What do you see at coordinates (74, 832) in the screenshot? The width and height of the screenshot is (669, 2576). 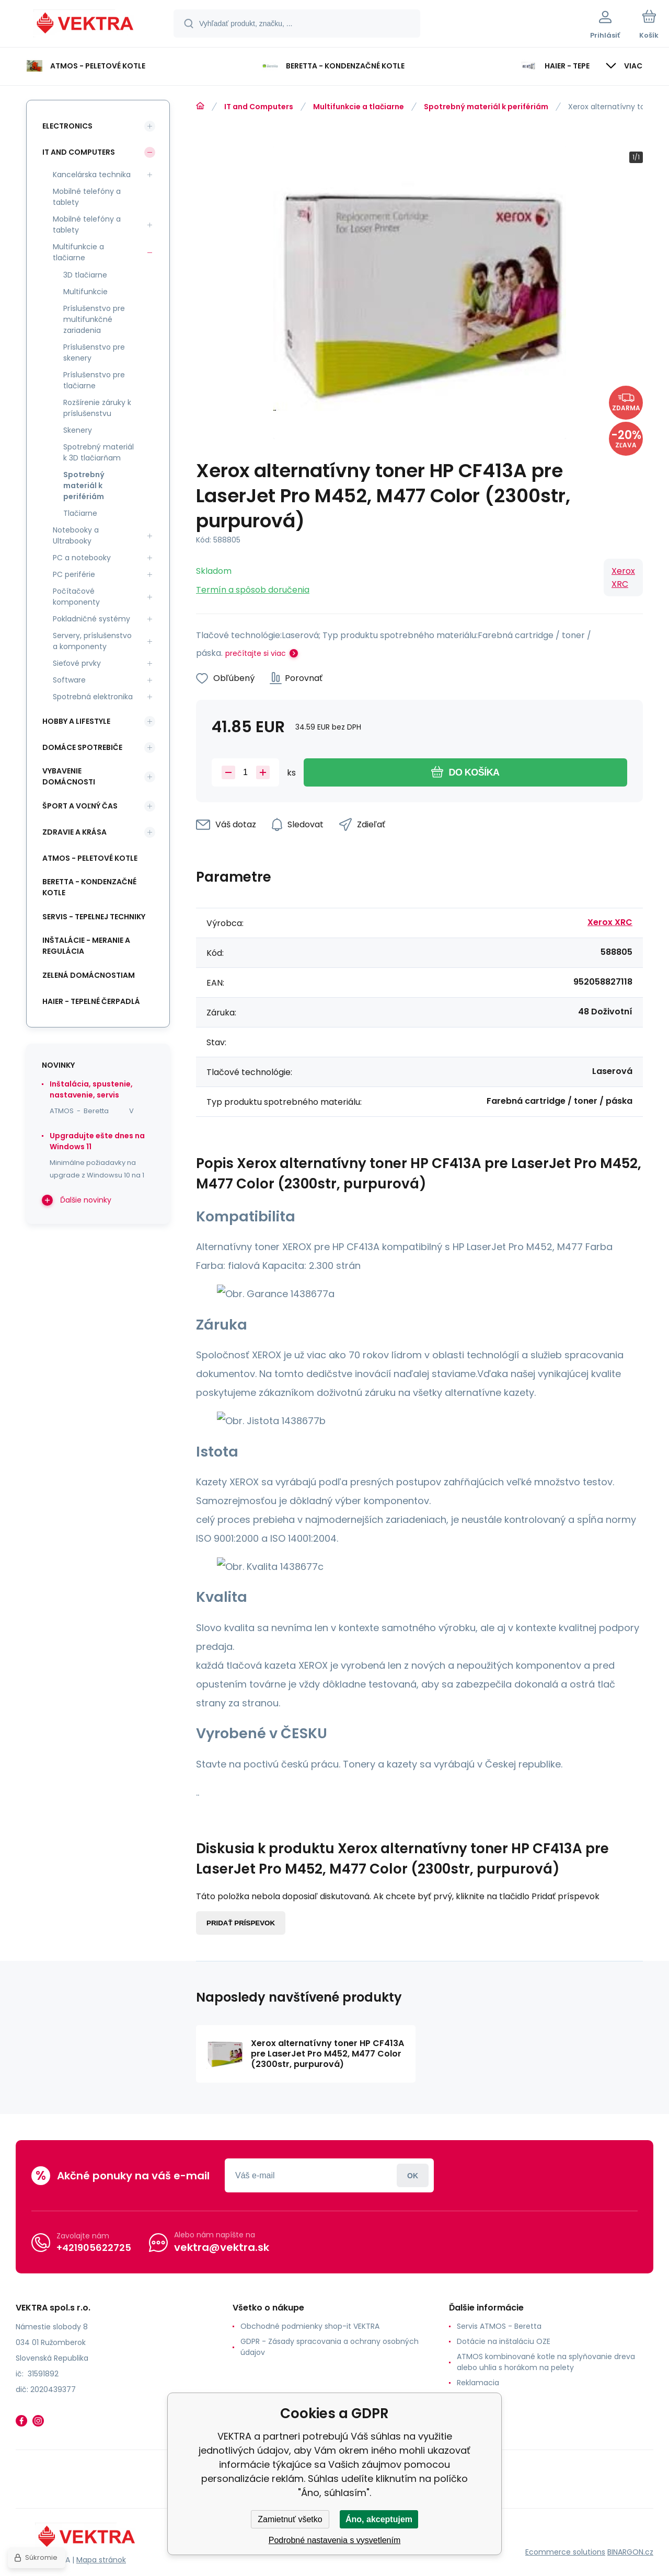 I see `Zdravie a krása` at bounding box center [74, 832].